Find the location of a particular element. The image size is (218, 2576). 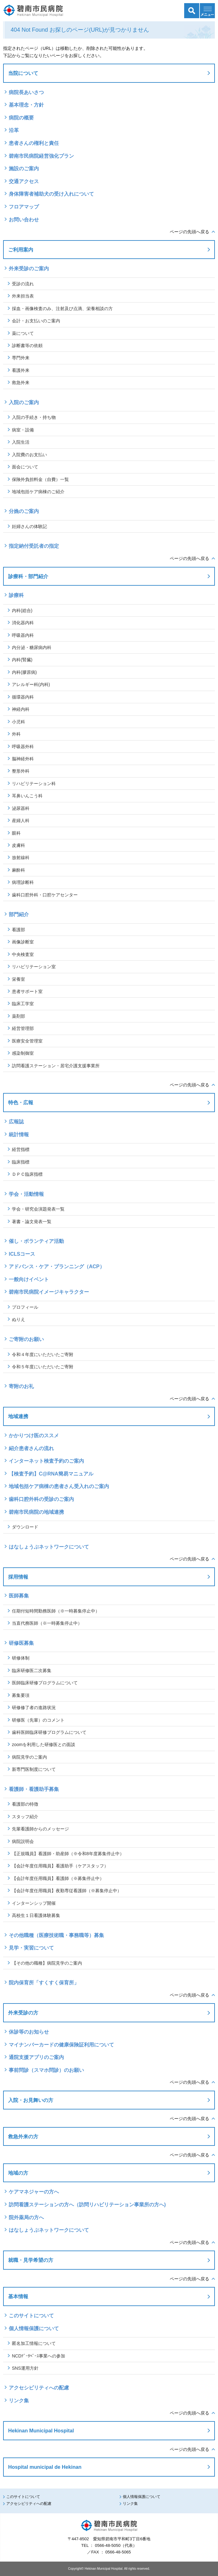

分娩のご案内 is located at coordinates (24, 511).